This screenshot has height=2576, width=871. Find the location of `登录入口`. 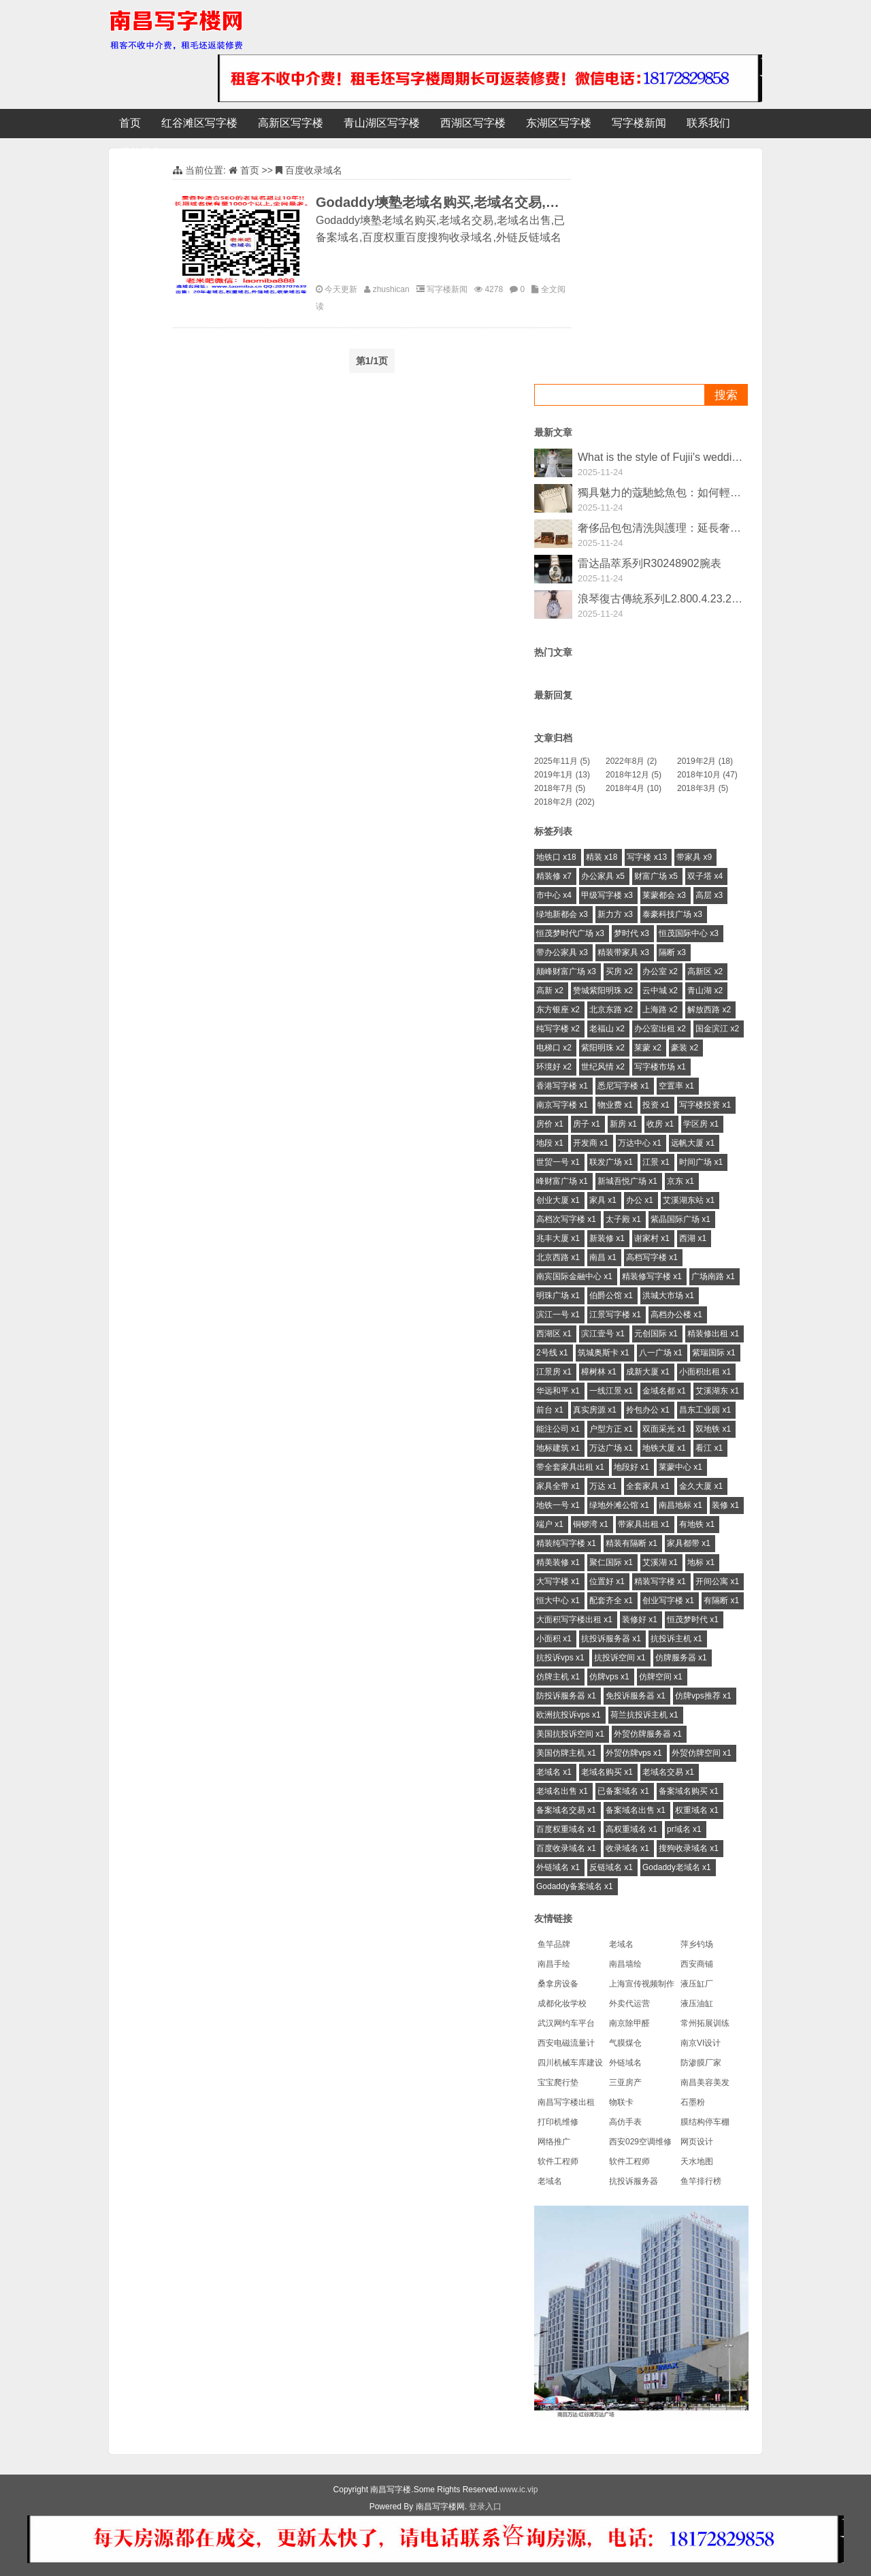

登录入口 is located at coordinates (485, 2506).